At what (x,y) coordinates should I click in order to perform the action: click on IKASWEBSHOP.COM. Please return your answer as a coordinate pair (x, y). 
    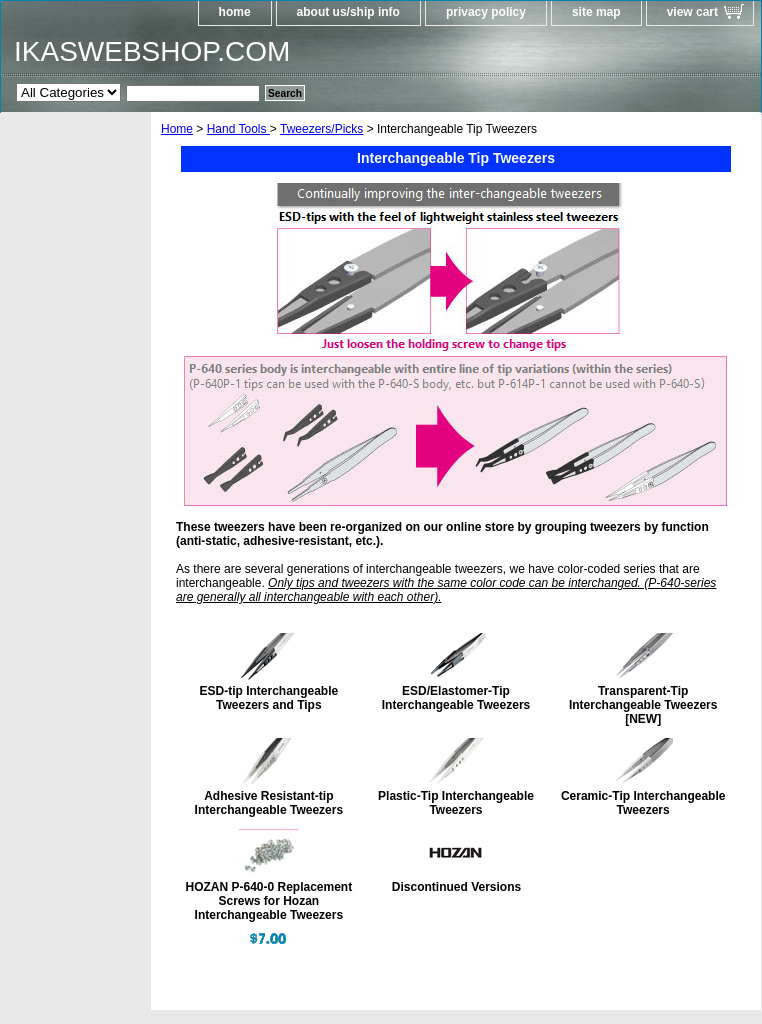
    Looking at the image, I should click on (152, 51).